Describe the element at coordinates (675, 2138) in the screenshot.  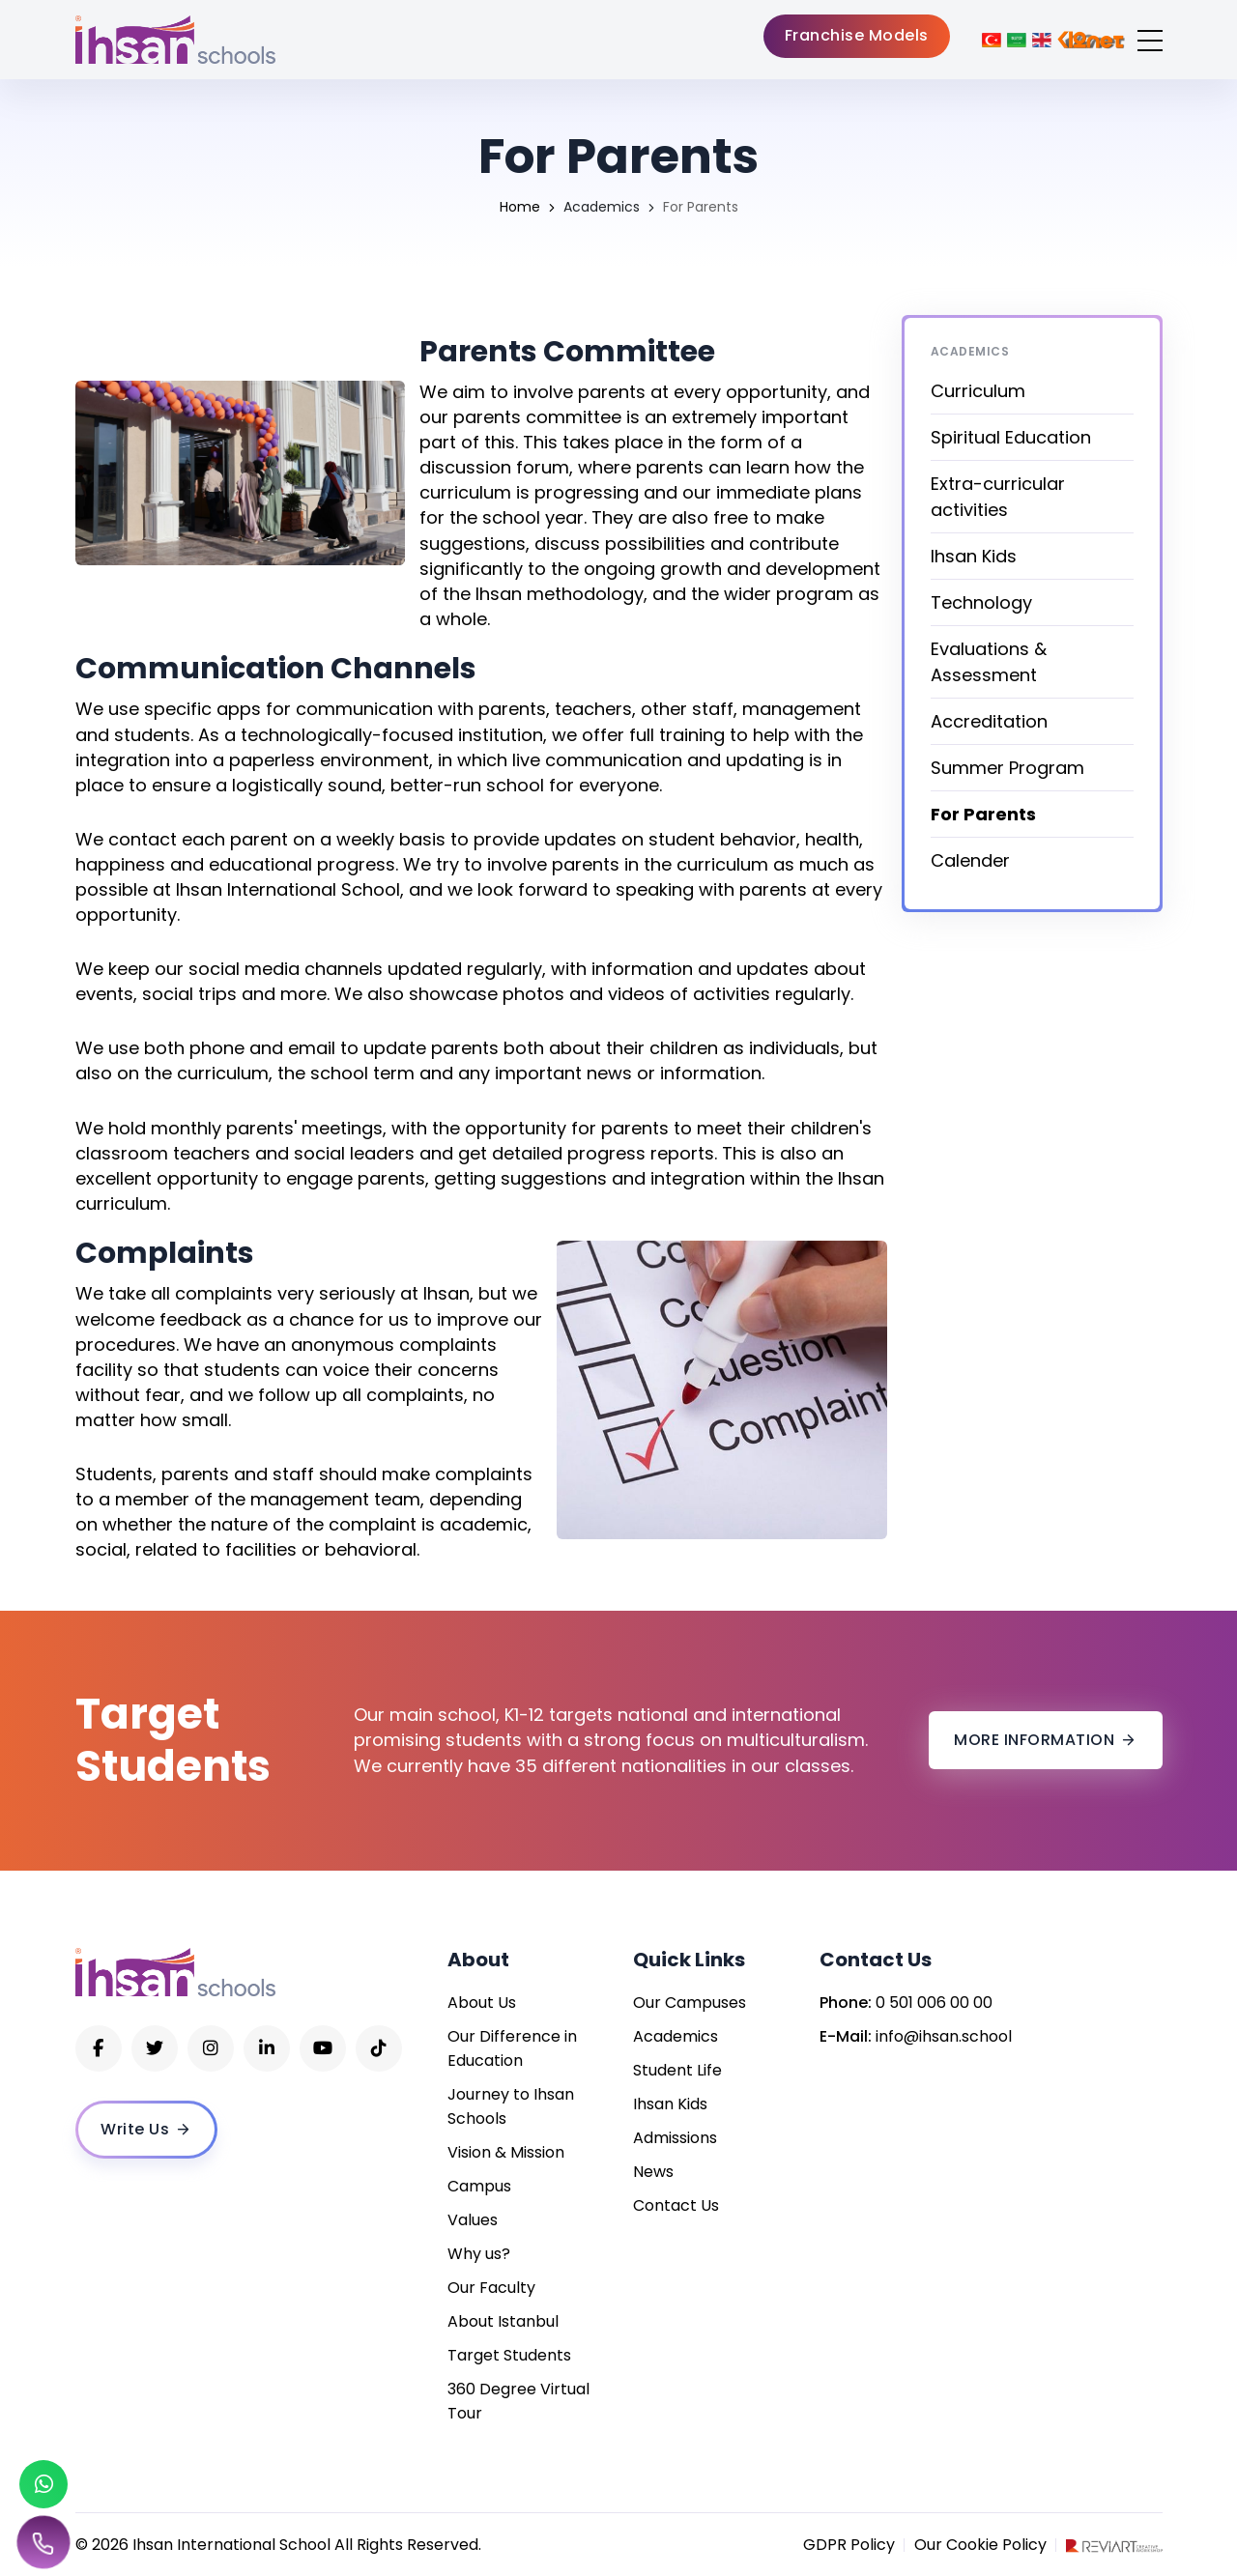
I see `Admissions` at that location.